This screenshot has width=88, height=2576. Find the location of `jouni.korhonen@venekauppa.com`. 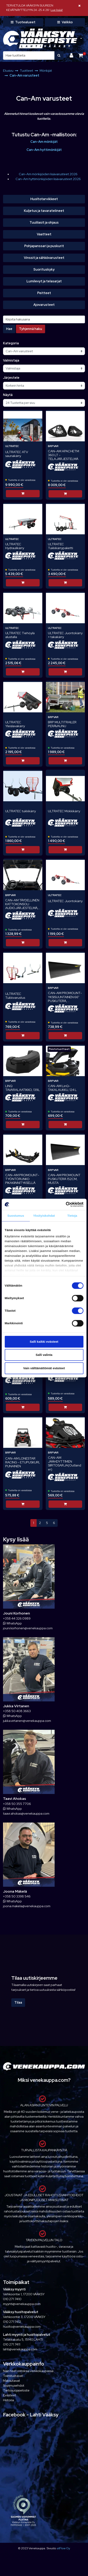

jouni.korhonen@venekauppa.com is located at coordinates (28, 1628).